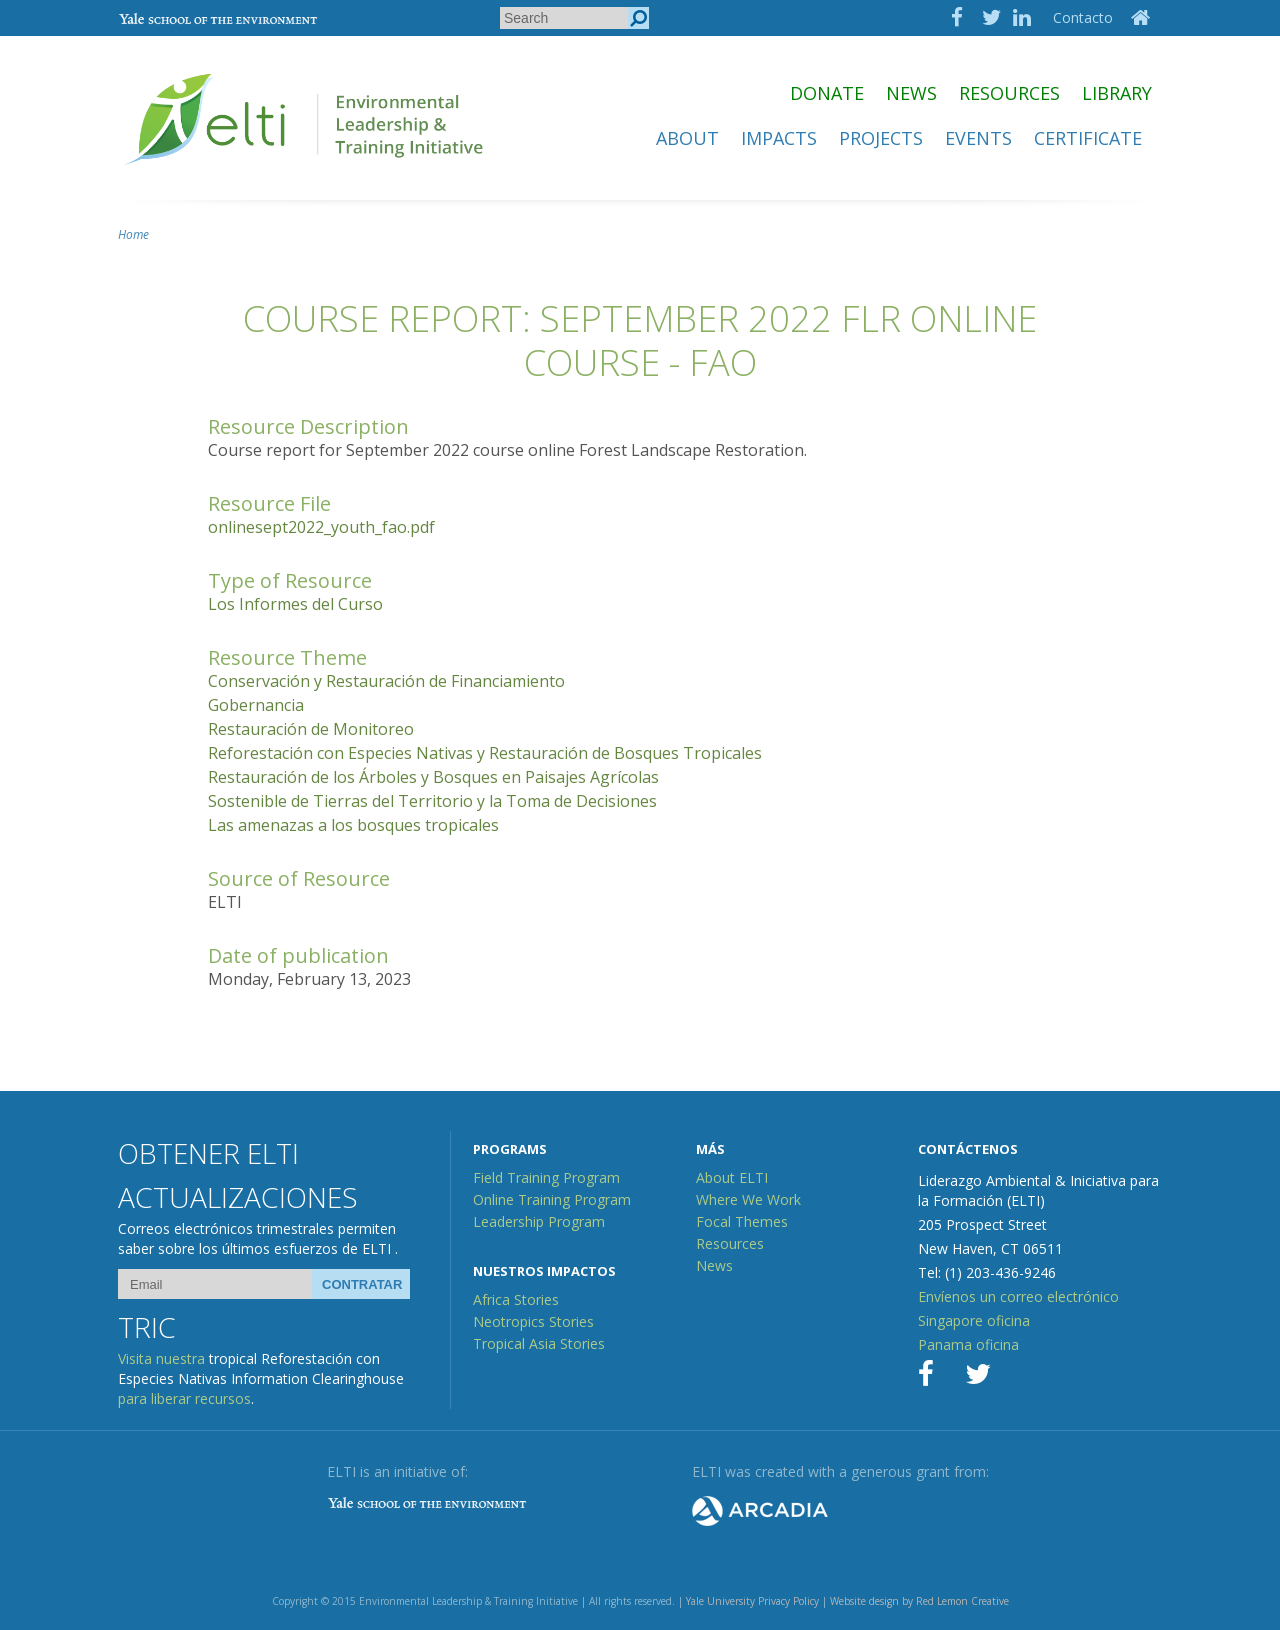 This screenshot has height=1630, width=1280. Describe the element at coordinates (485, 753) in the screenshot. I see `Reforestación con Especies Nativas y Restauración de Bosques Tropicales` at that location.